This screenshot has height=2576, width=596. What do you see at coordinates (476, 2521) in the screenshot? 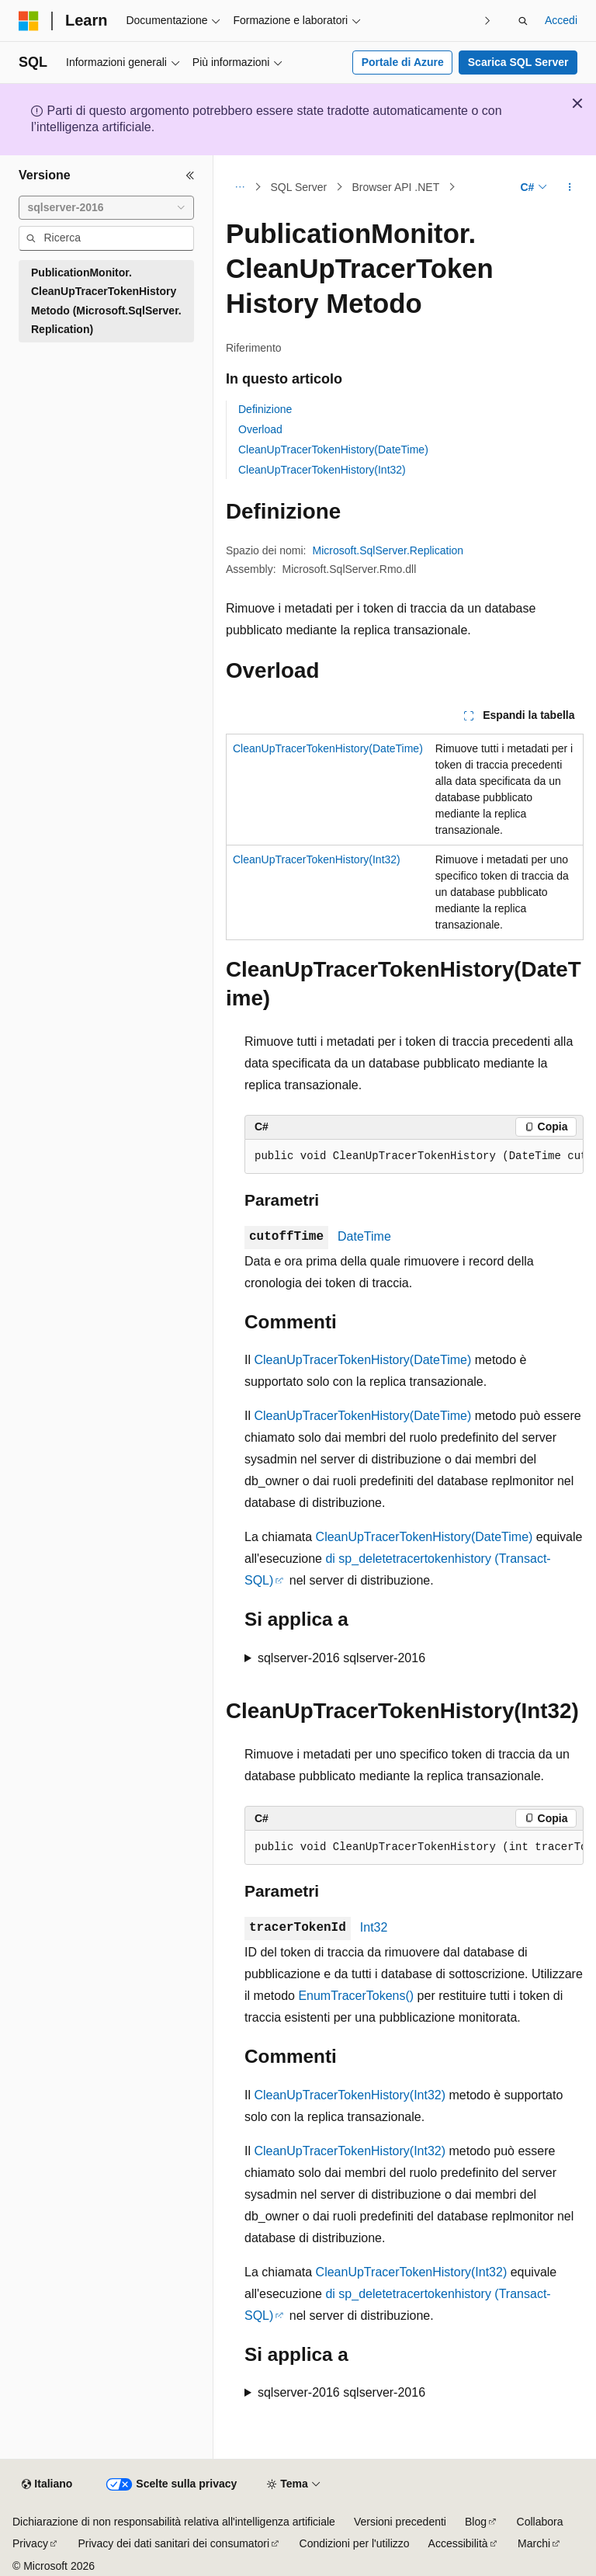
I see `Blog` at bounding box center [476, 2521].